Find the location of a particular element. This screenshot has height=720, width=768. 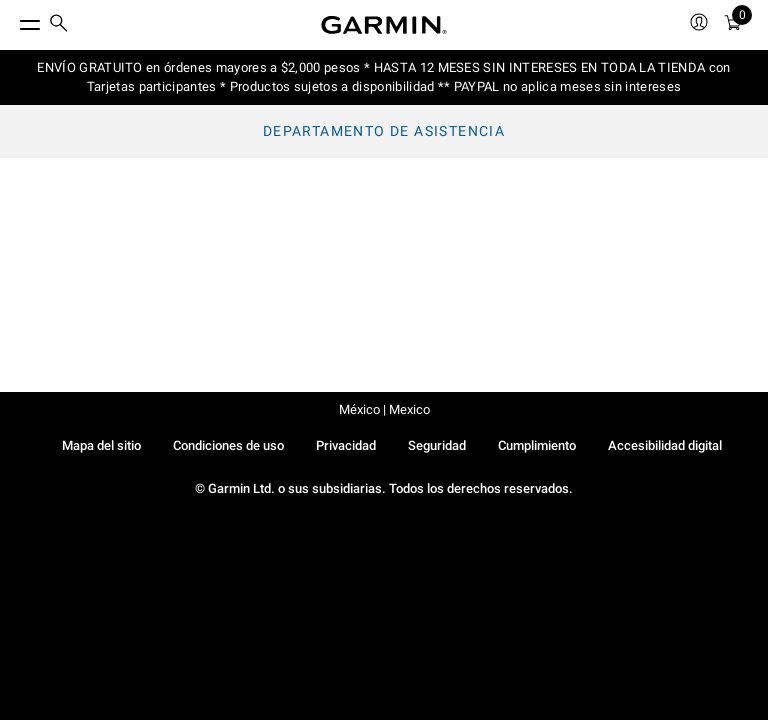

Cumplimiento is located at coordinates (537, 445).